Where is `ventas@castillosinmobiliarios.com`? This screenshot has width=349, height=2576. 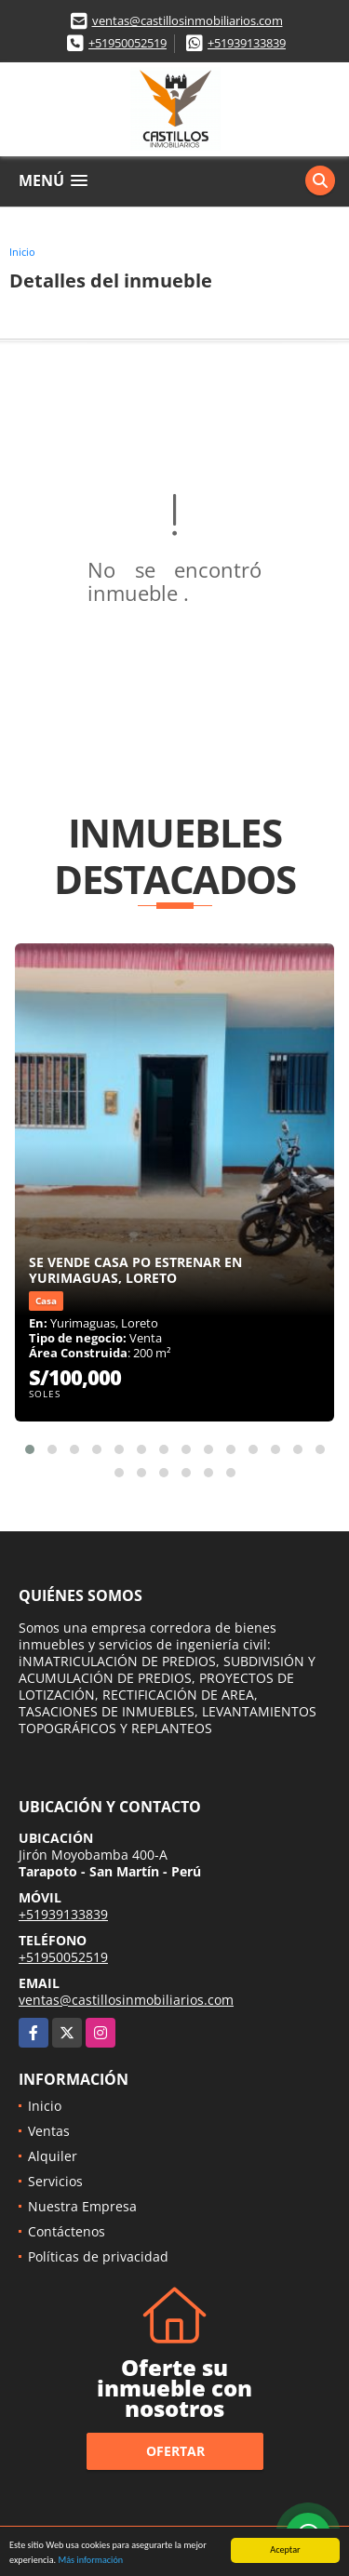 ventas@castillosinmobiliarios.com is located at coordinates (187, 20).